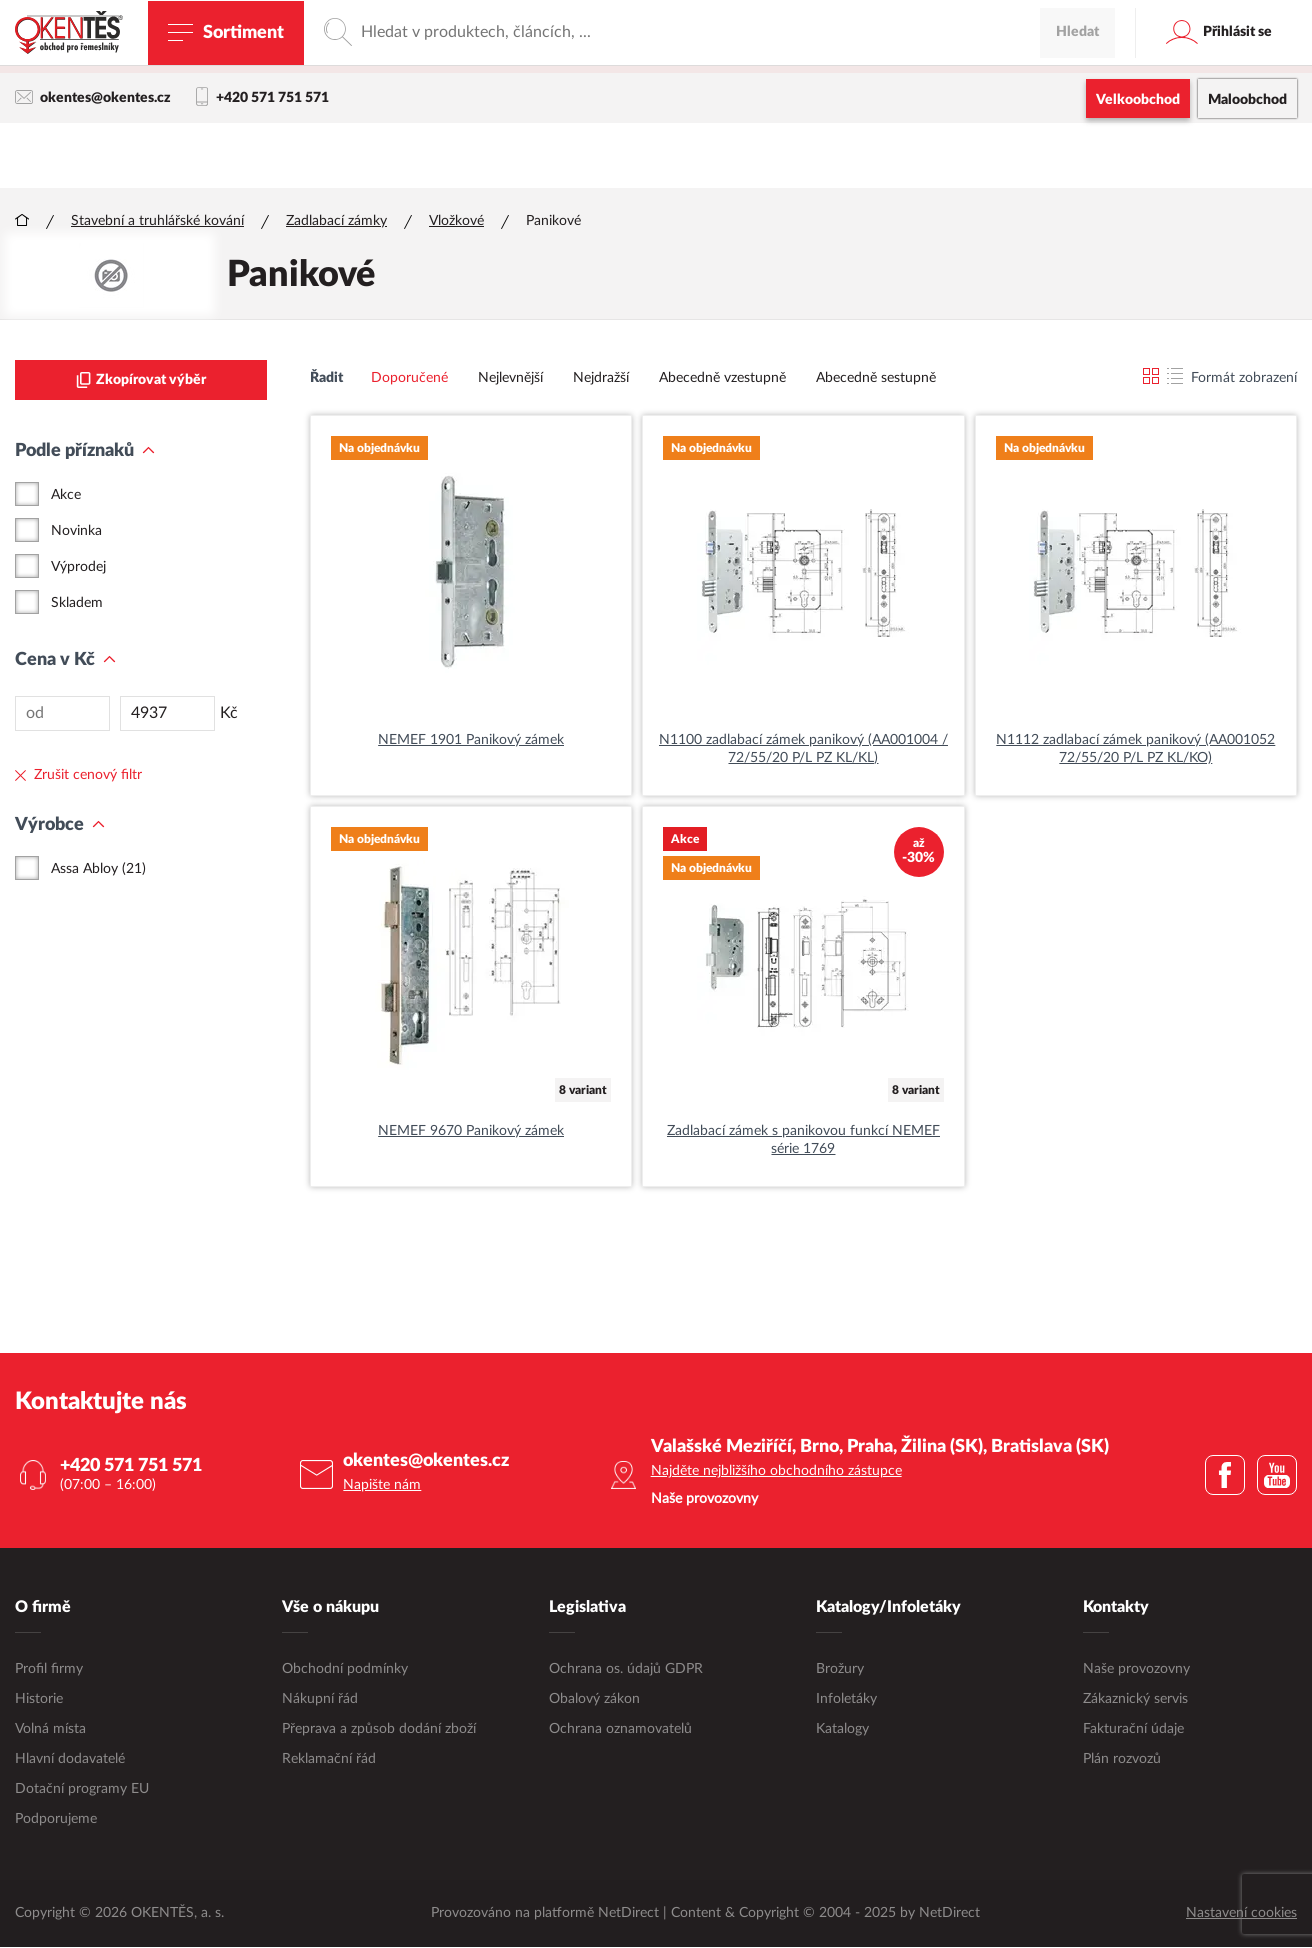  I want to click on Dotační programy EU, so click(82, 1790).